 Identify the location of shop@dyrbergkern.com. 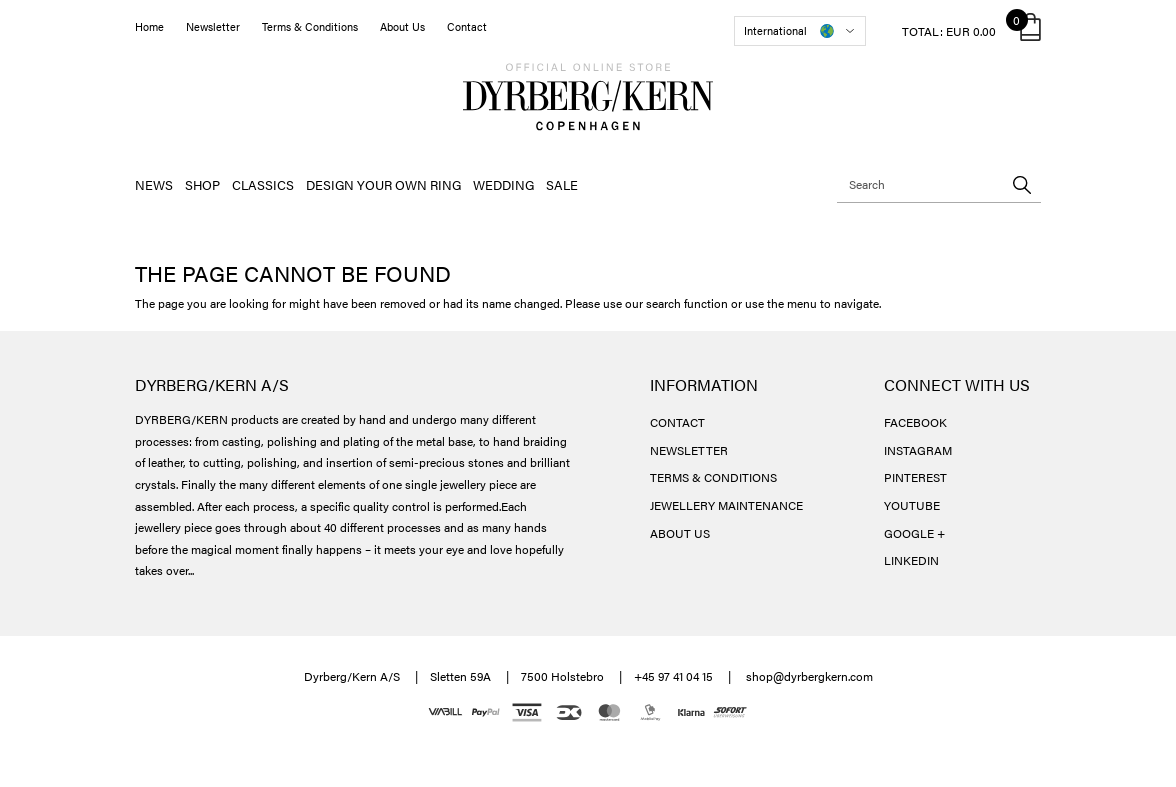
(809, 676).